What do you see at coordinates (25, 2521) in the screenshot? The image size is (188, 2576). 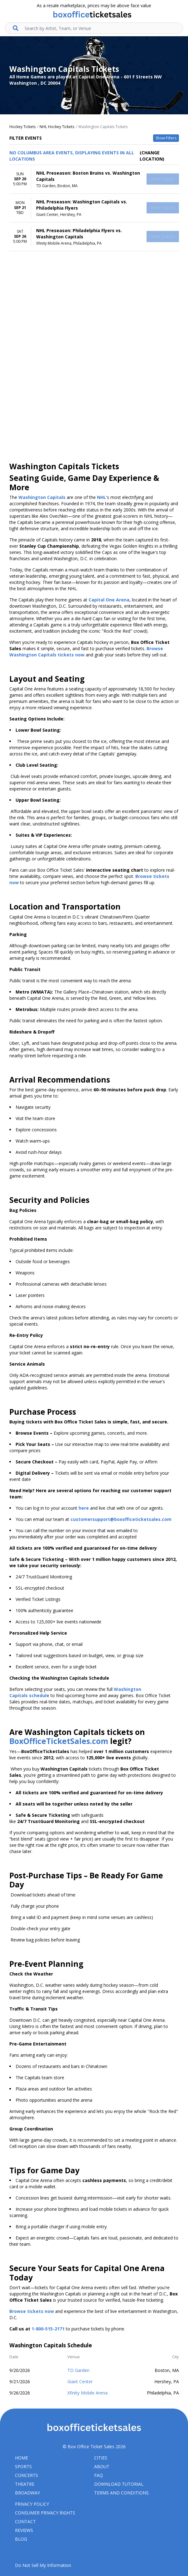 I see `Contact` at bounding box center [25, 2521].